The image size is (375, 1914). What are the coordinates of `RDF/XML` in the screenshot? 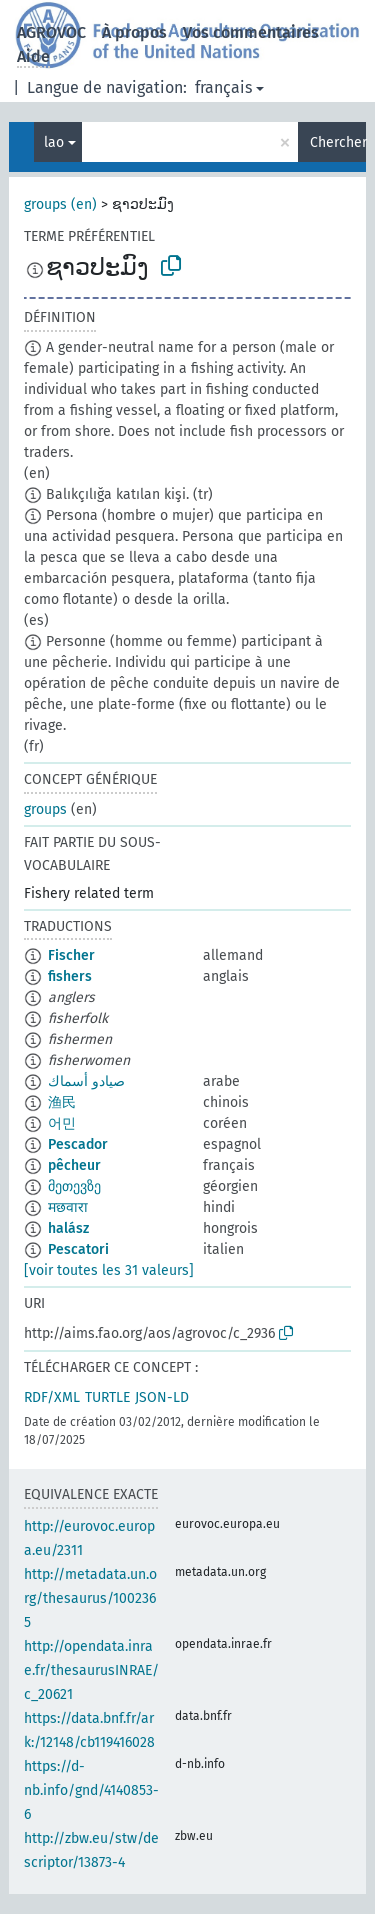 It's located at (52, 1397).